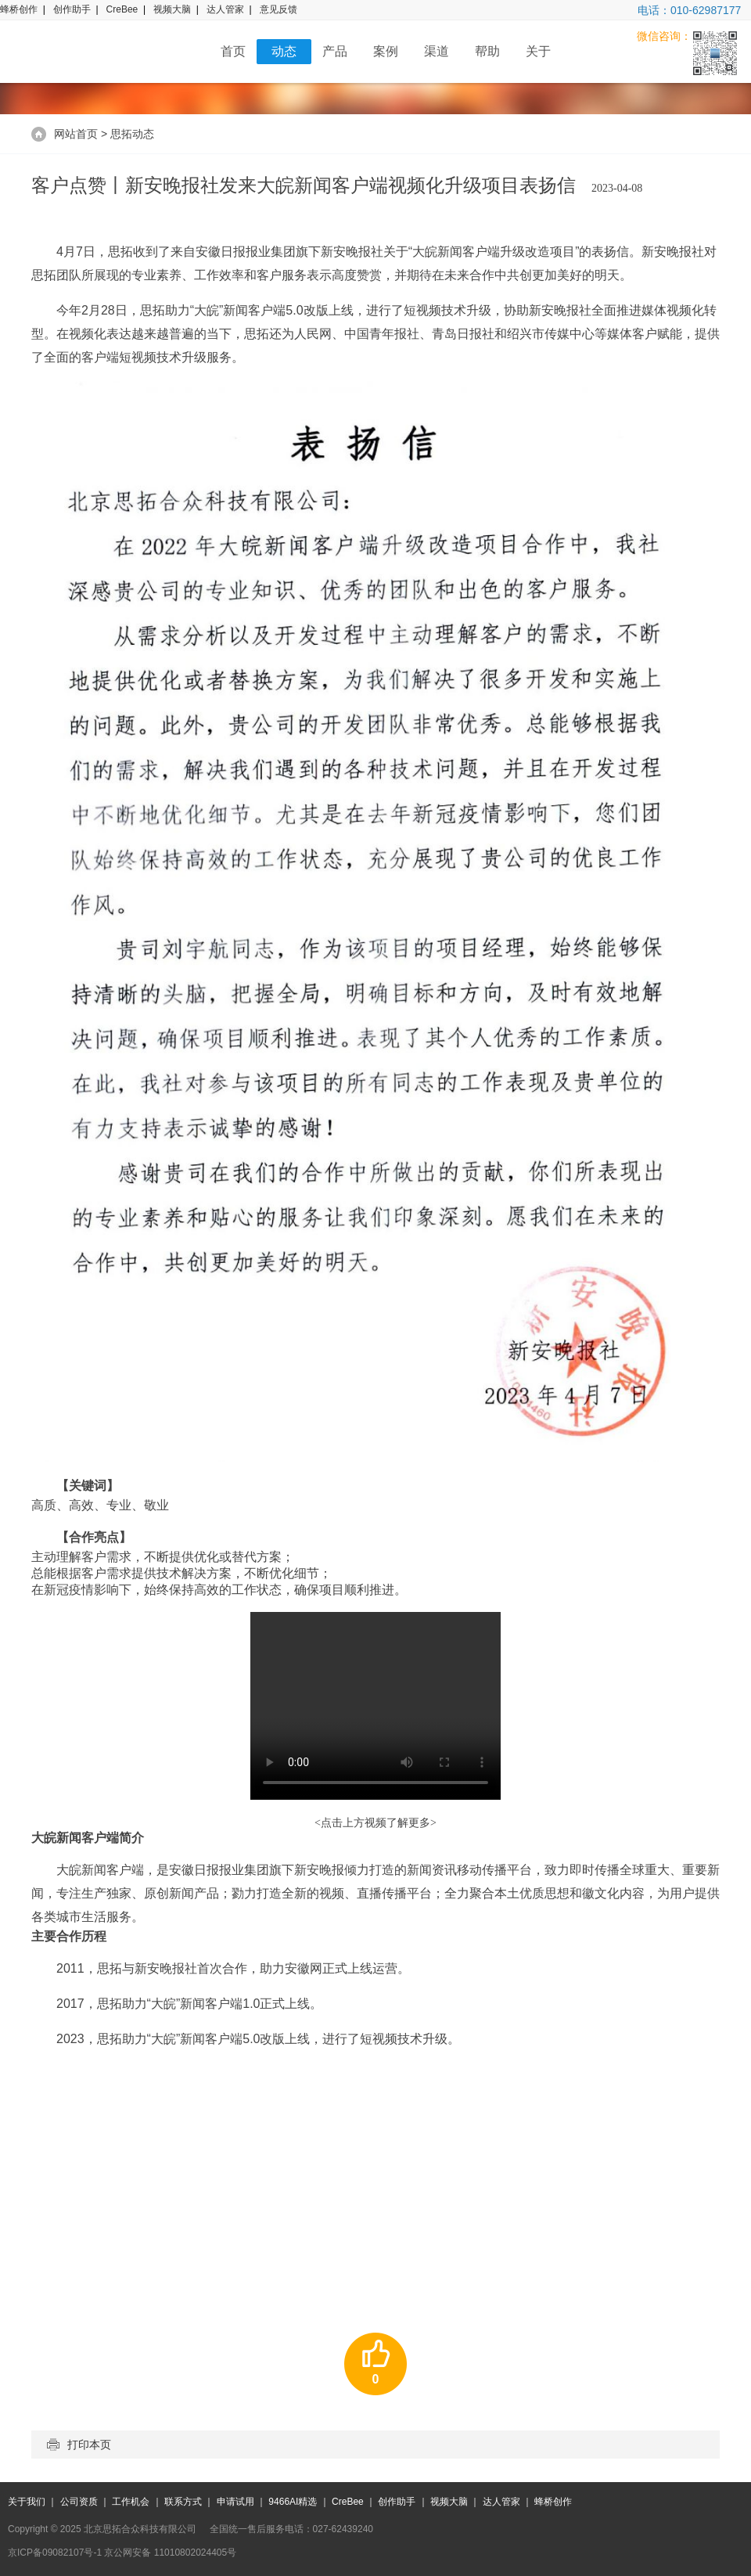 The image size is (751, 2576). I want to click on 工作机会, so click(130, 2501).